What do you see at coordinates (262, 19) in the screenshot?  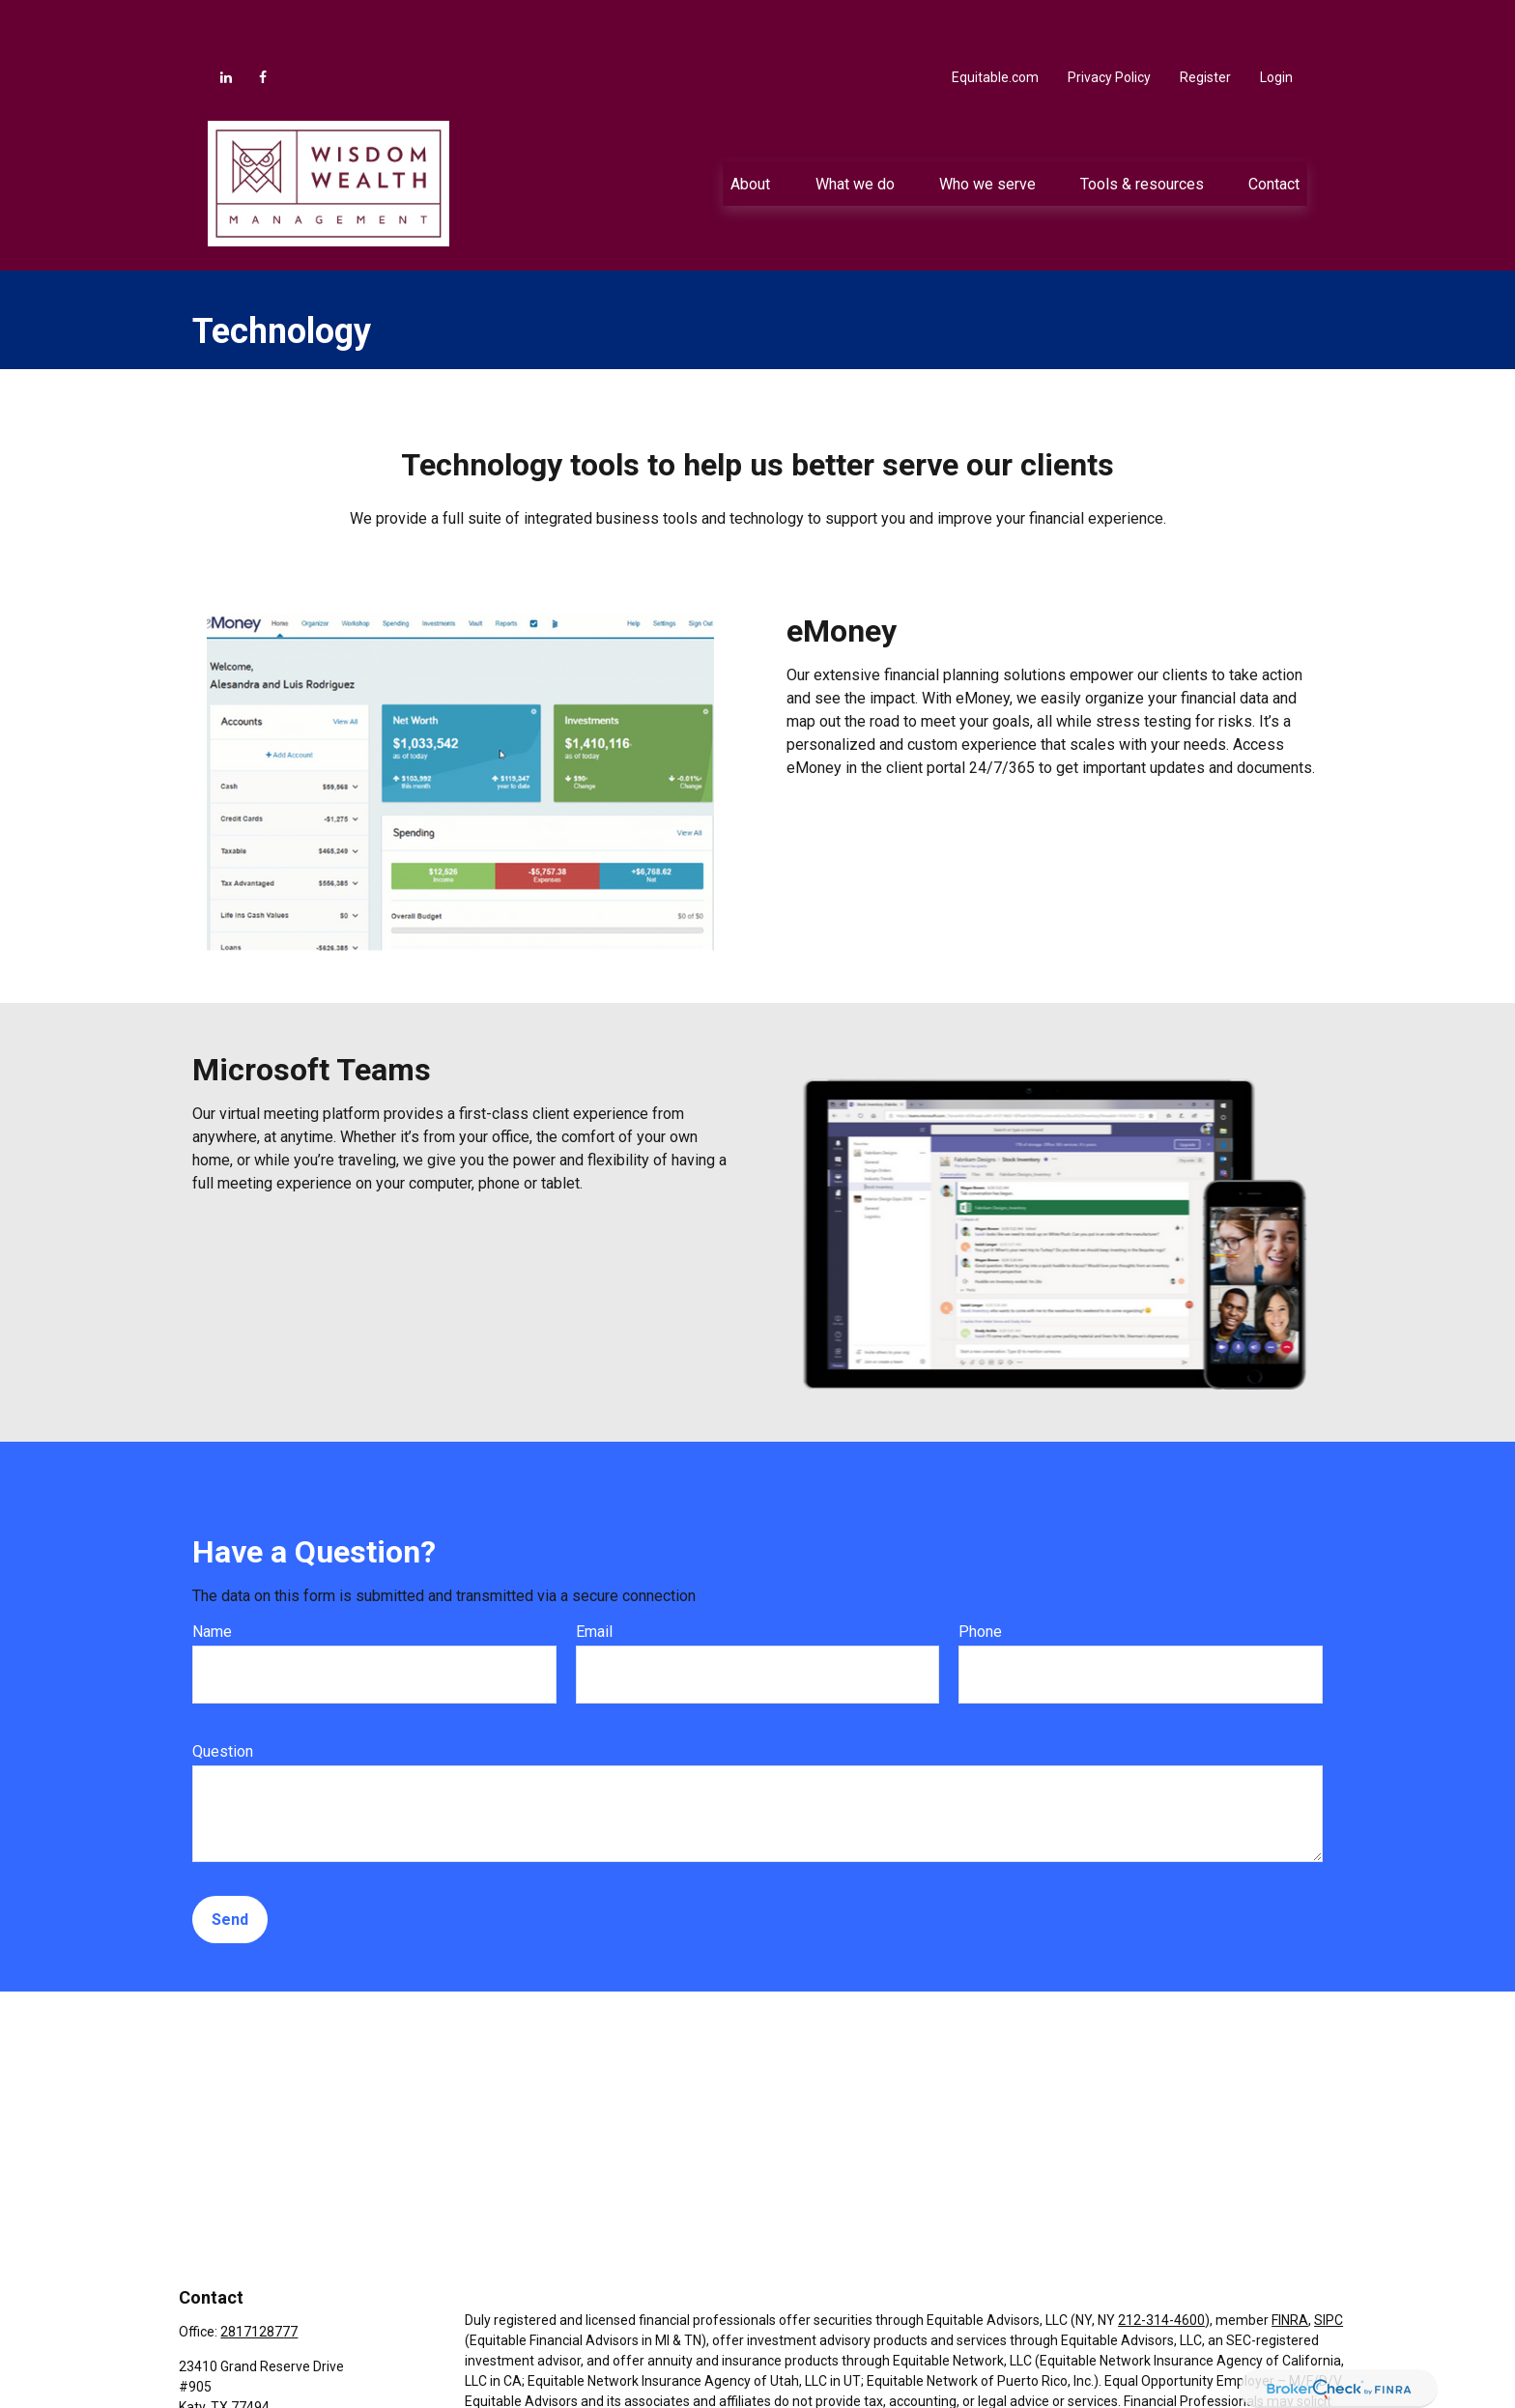 I see `[Facebook]` at bounding box center [262, 19].